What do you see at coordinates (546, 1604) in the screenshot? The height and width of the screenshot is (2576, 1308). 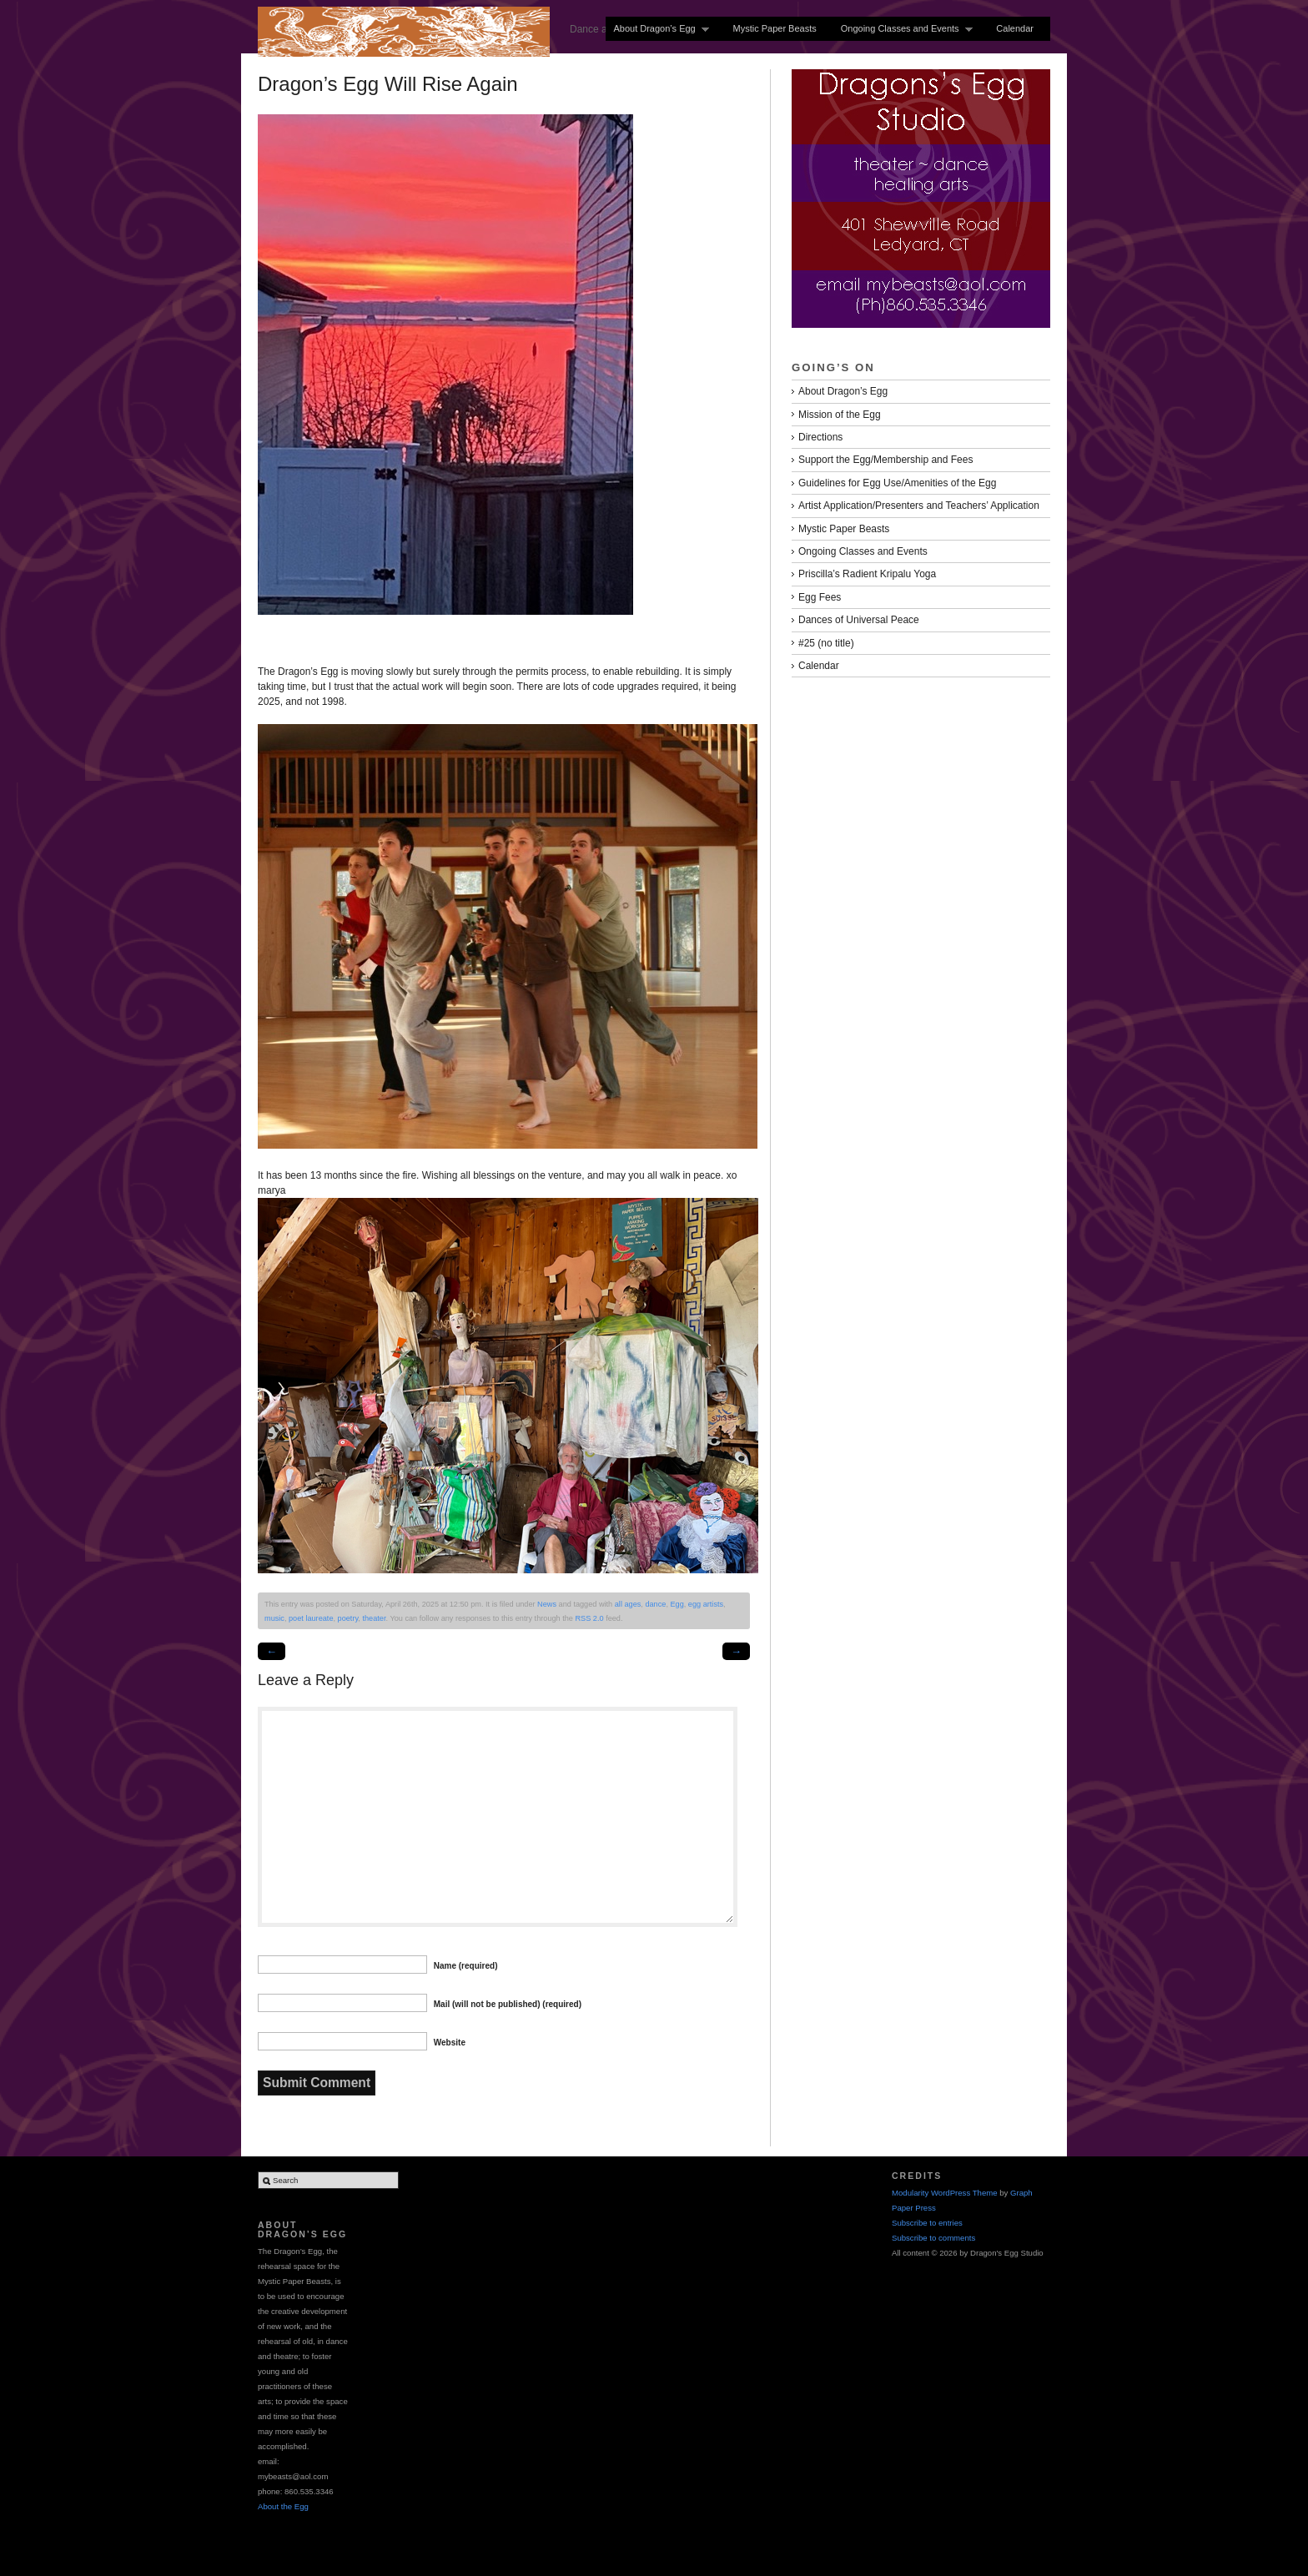 I see `News` at bounding box center [546, 1604].